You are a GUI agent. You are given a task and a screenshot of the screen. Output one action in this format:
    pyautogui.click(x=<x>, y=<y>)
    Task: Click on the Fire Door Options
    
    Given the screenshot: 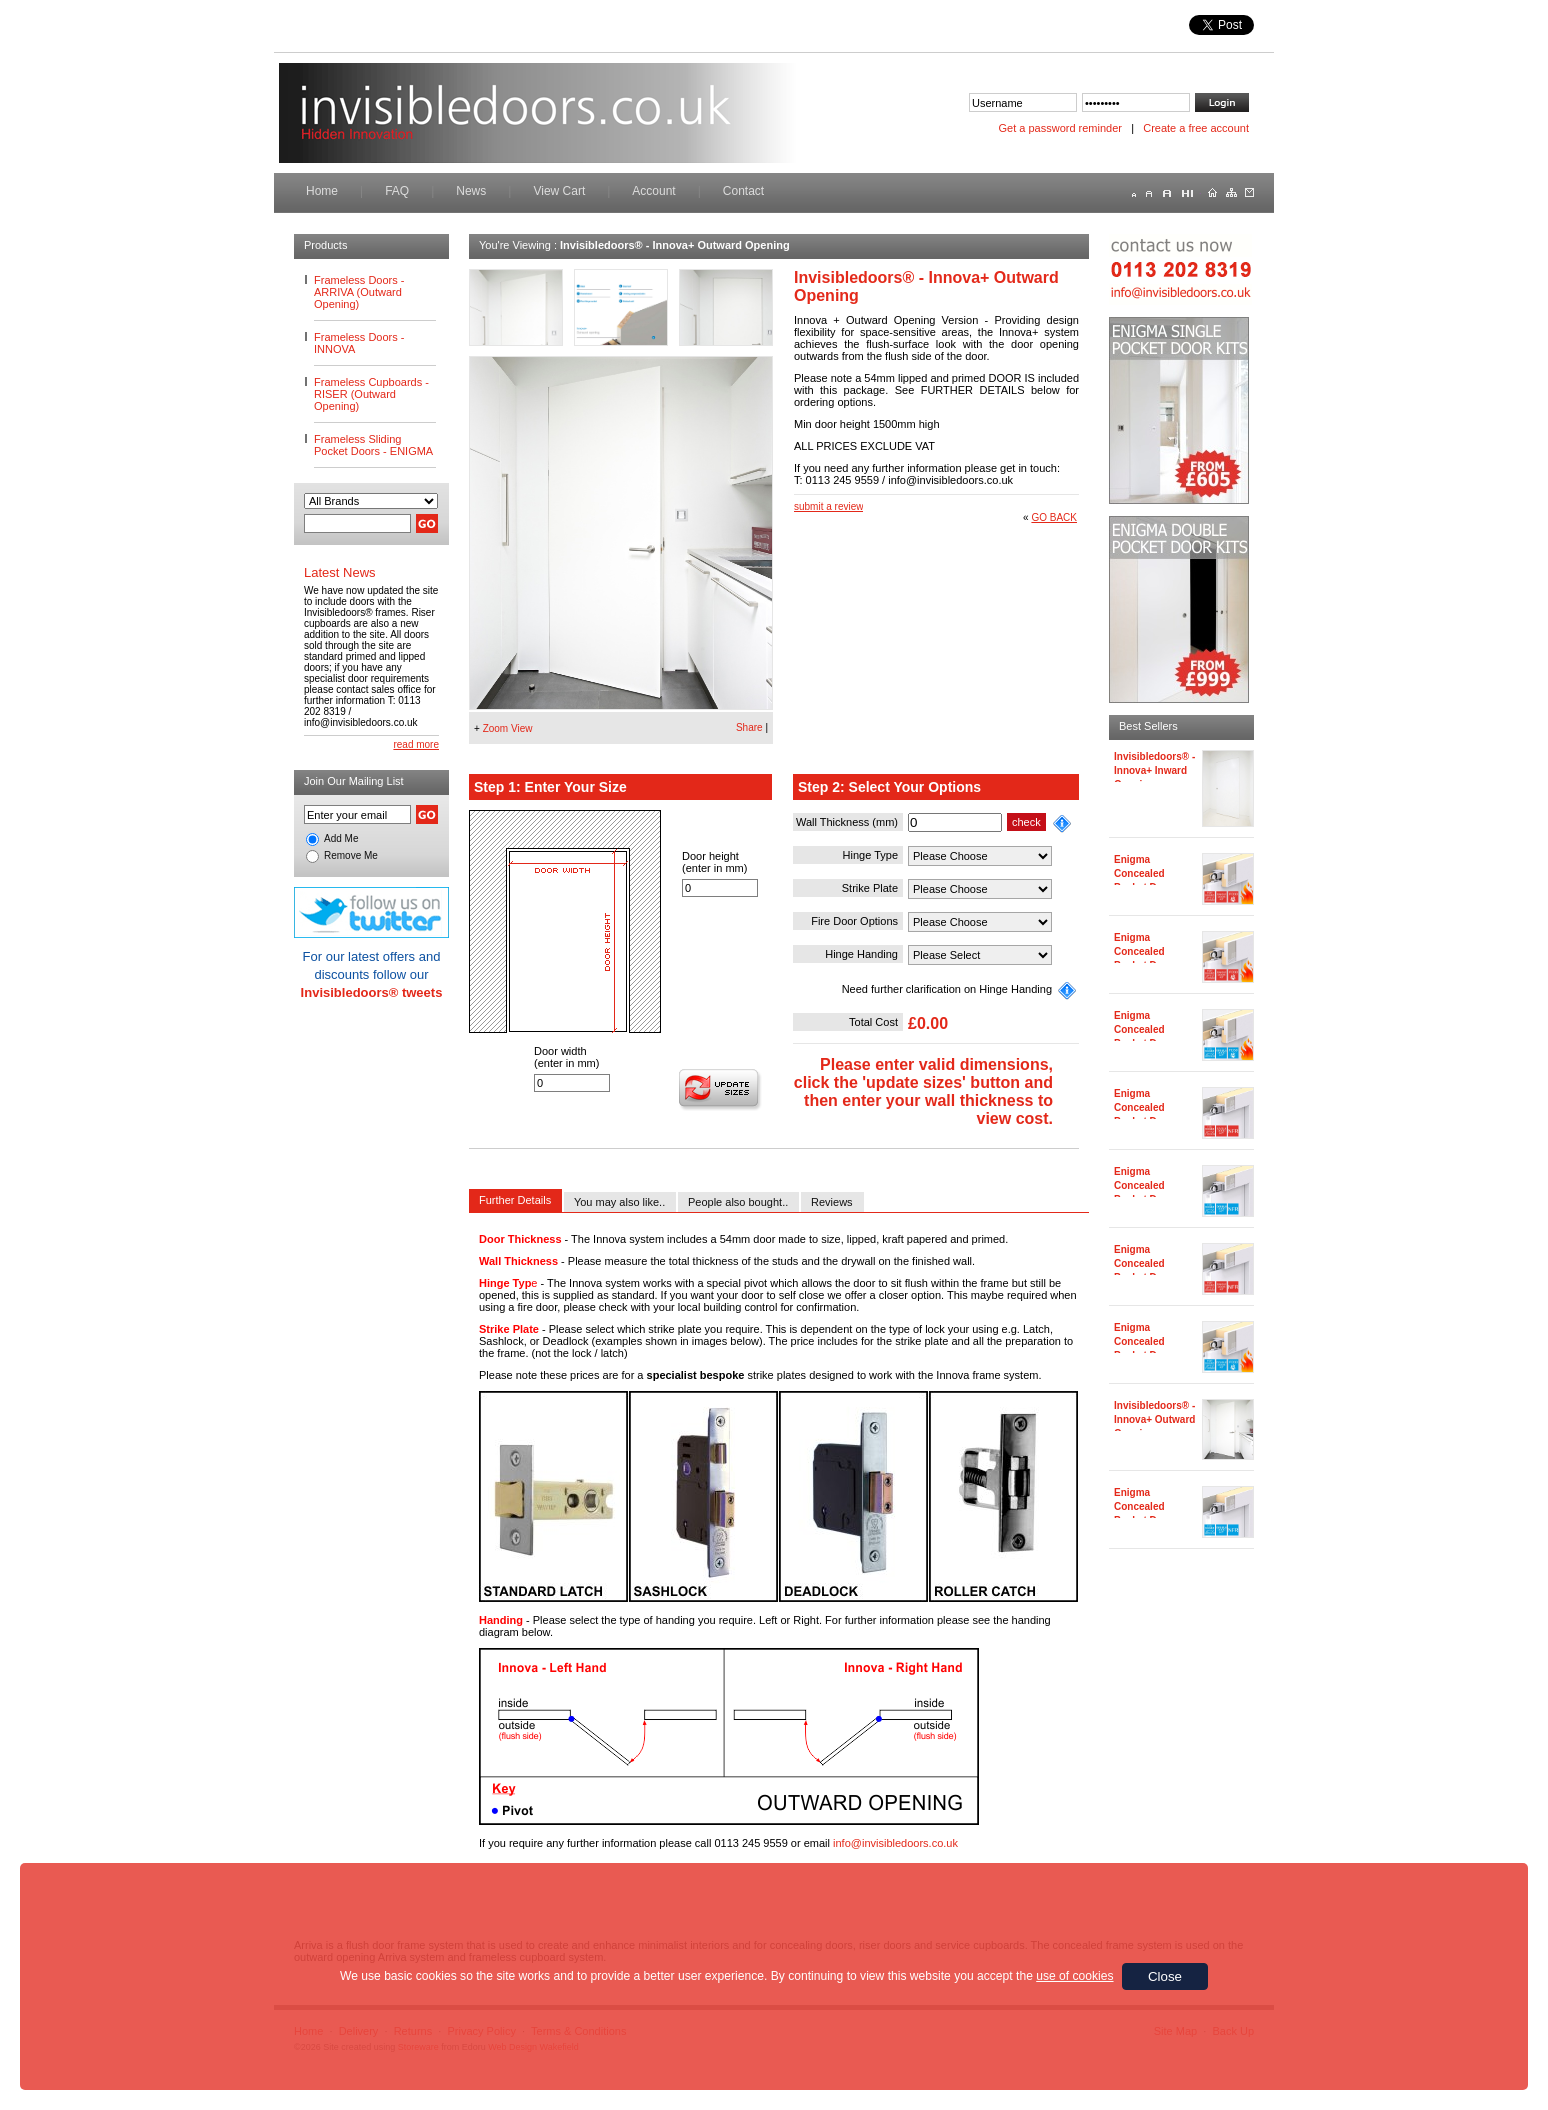 What is the action you would take?
    pyautogui.click(x=854, y=921)
    